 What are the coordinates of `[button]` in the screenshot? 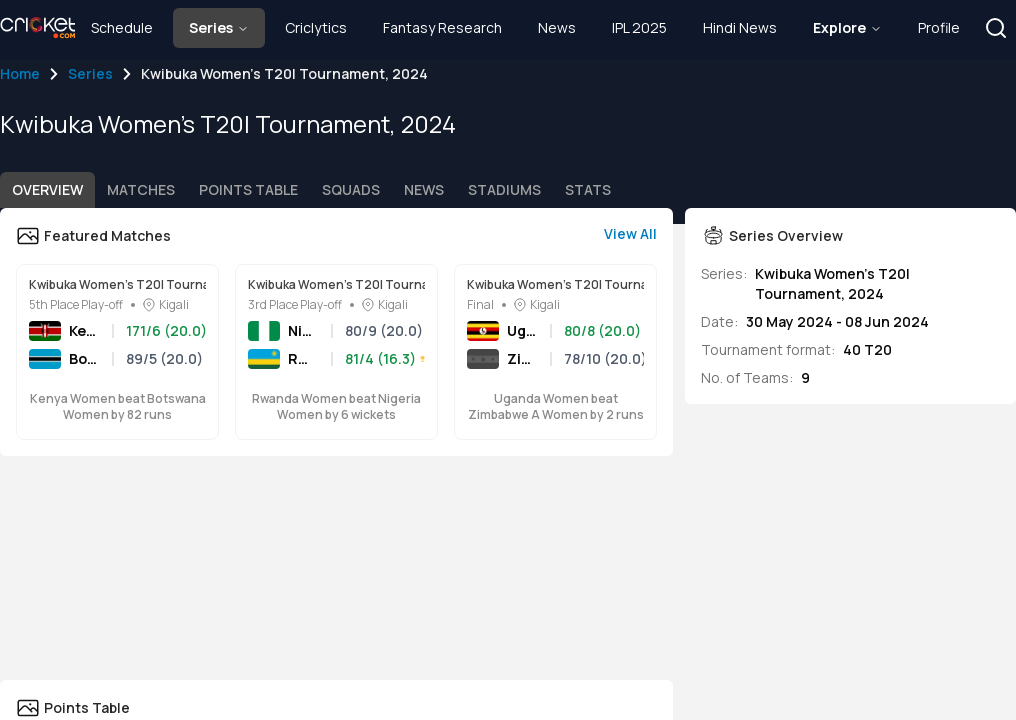 It's located at (996, 28).